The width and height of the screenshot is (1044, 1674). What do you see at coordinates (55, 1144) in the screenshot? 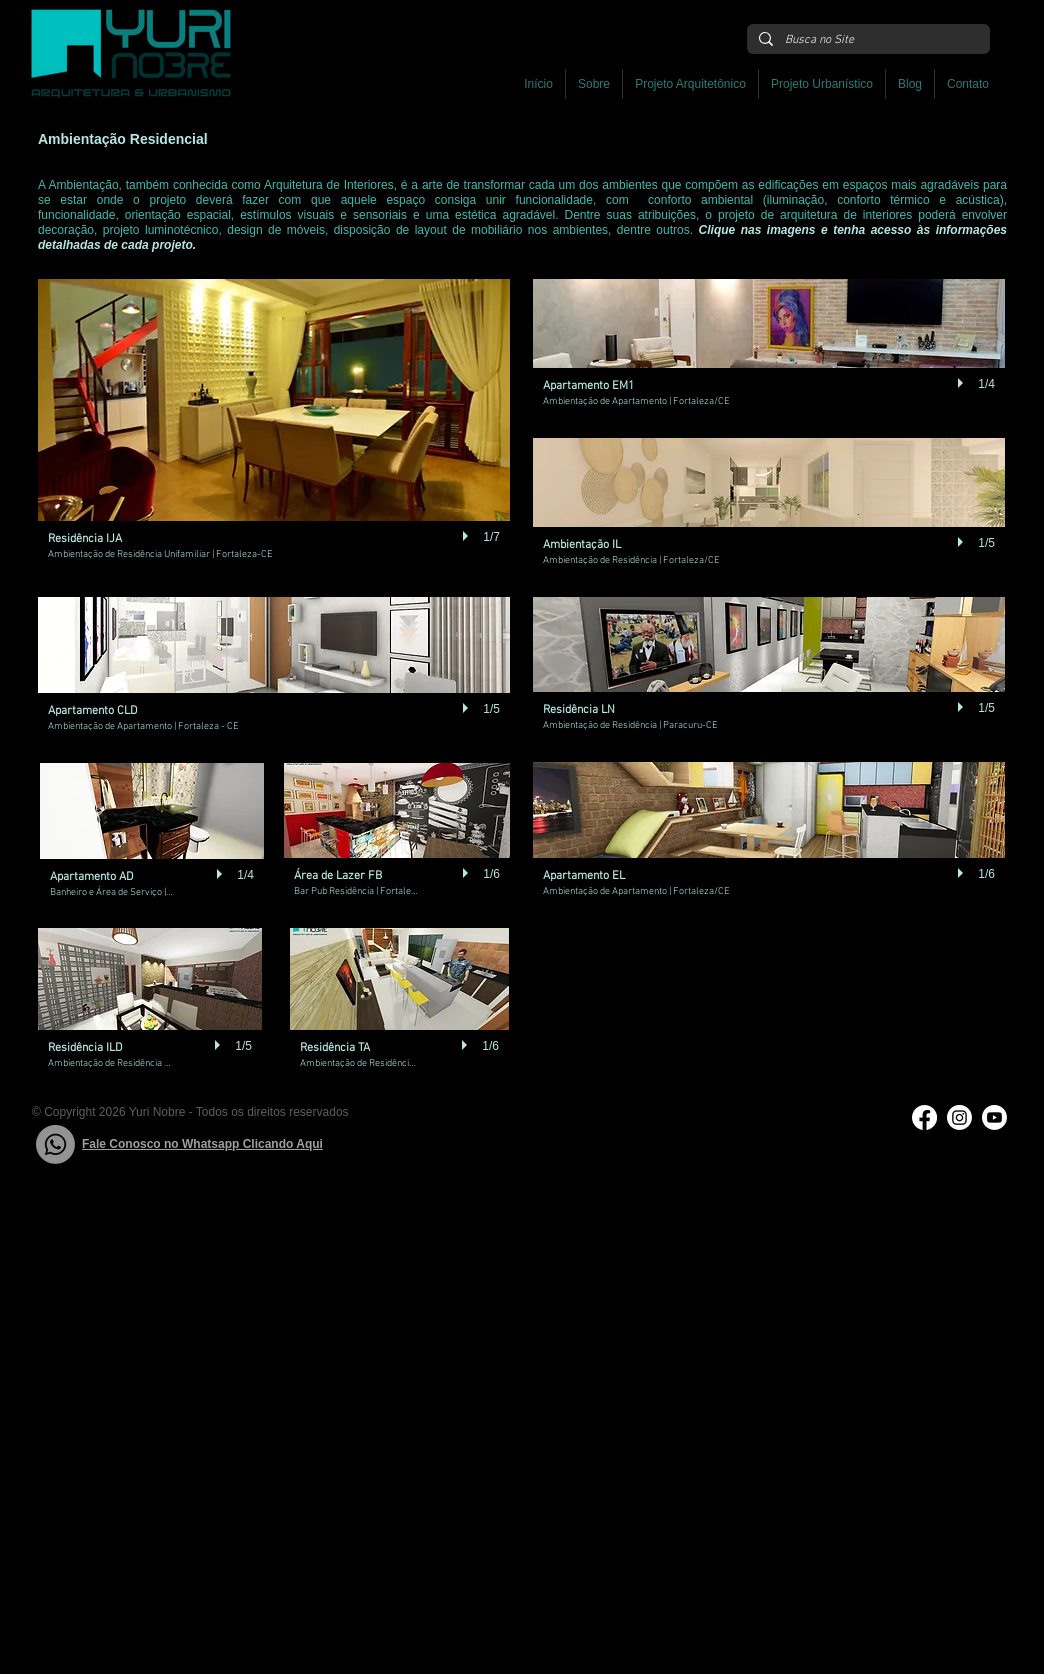
I see `[Whatsapp]` at bounding box center [55, 1144].